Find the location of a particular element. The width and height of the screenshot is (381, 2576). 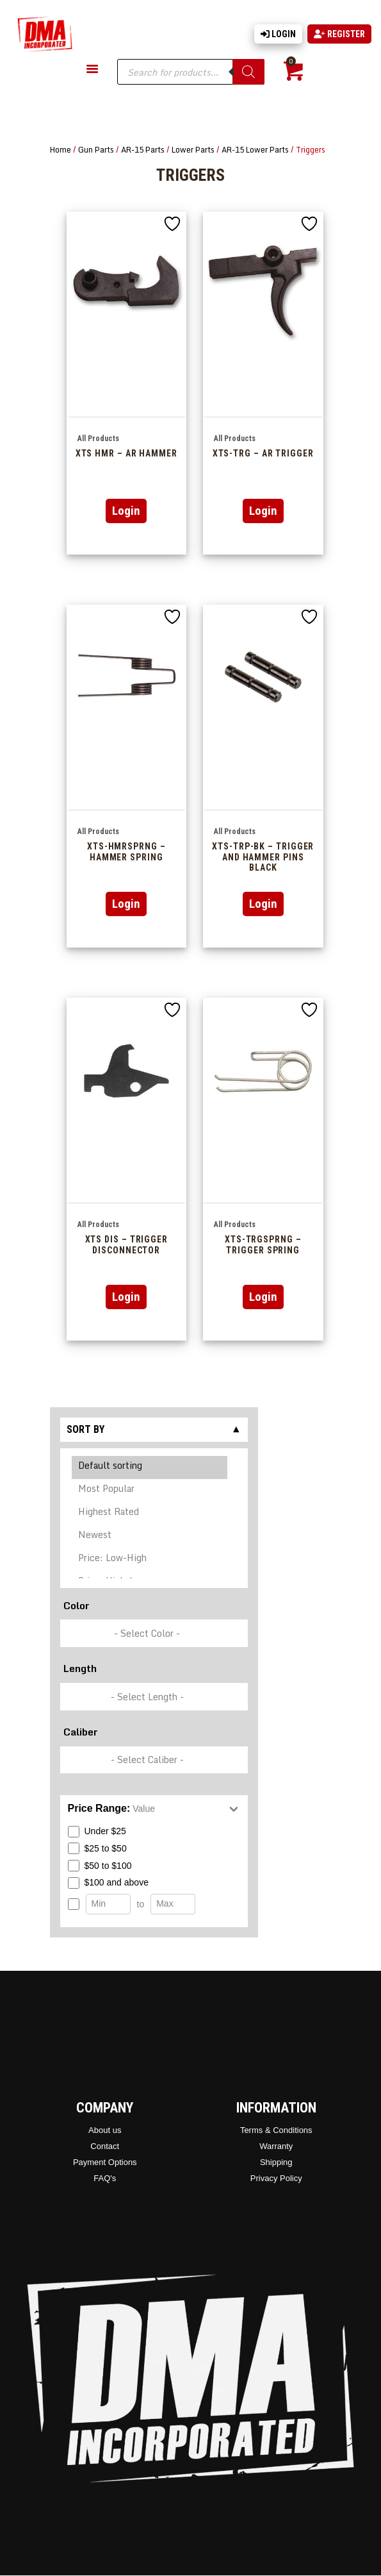

Register is located at coordinates (339, 34).